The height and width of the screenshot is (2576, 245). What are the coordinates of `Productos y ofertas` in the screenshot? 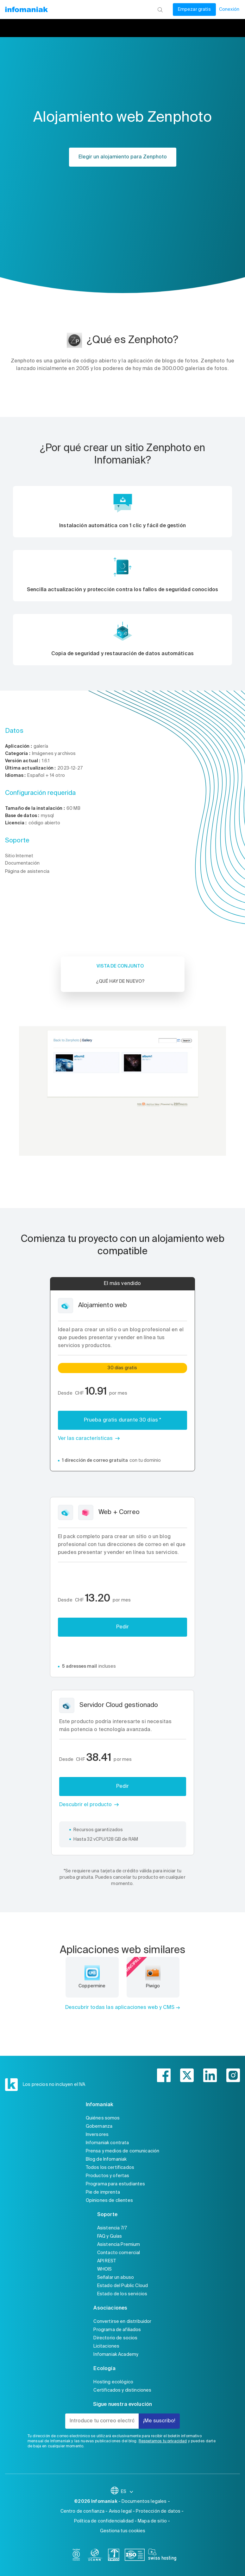 It's located at (107, 2176).